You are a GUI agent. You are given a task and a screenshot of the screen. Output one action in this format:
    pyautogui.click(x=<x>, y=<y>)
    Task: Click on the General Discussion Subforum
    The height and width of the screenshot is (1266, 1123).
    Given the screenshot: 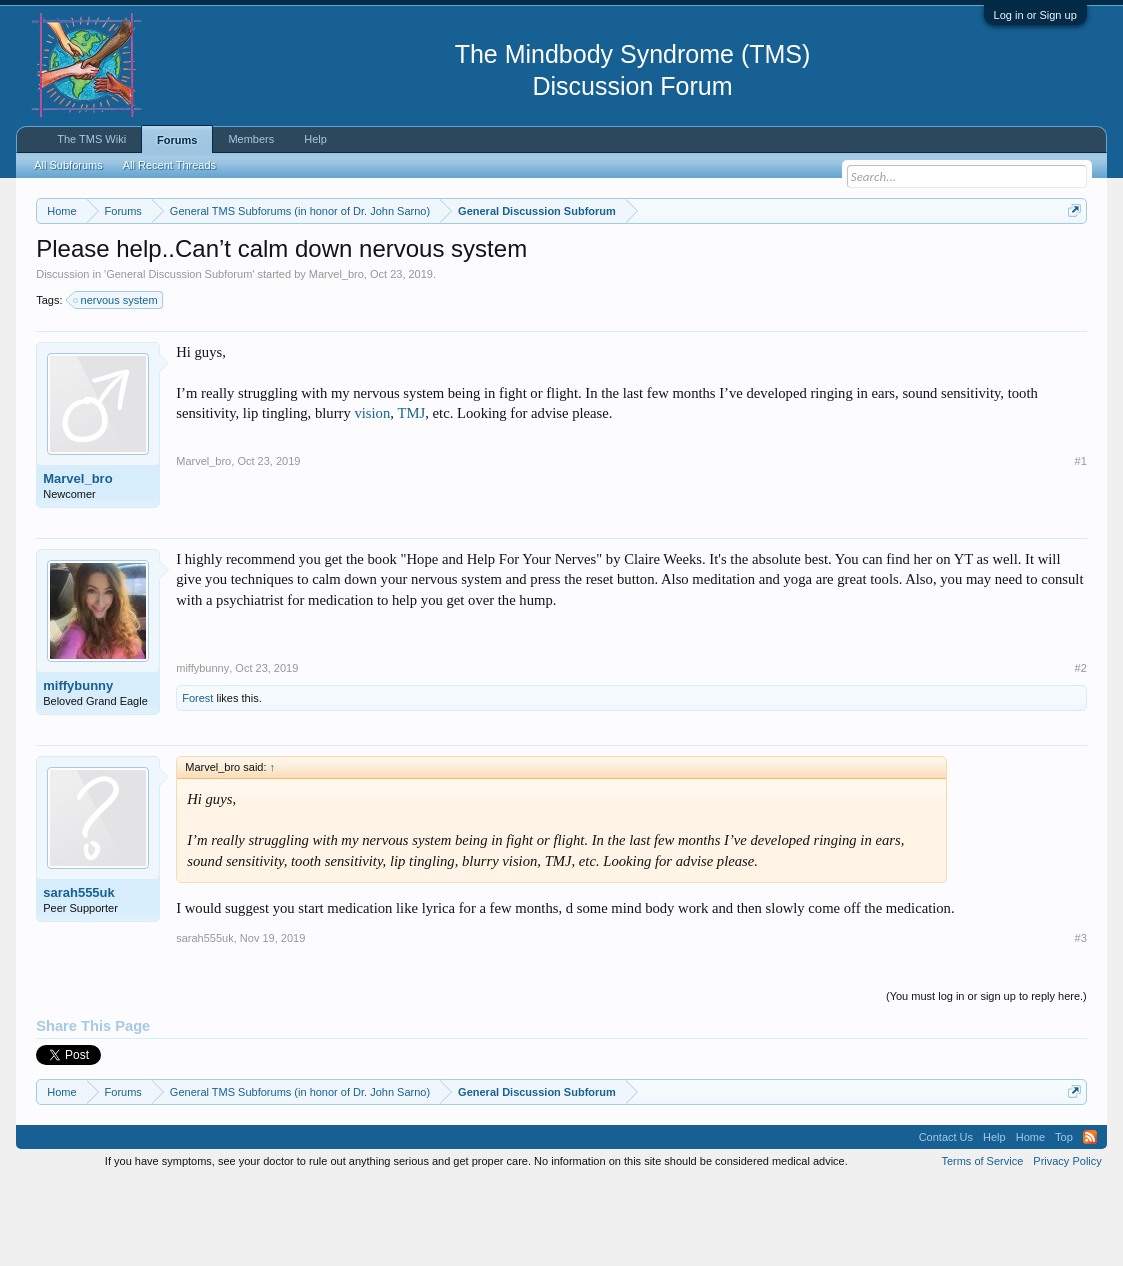 What is the action you would take?
    pyautogui.click(x=179, y=356)
    